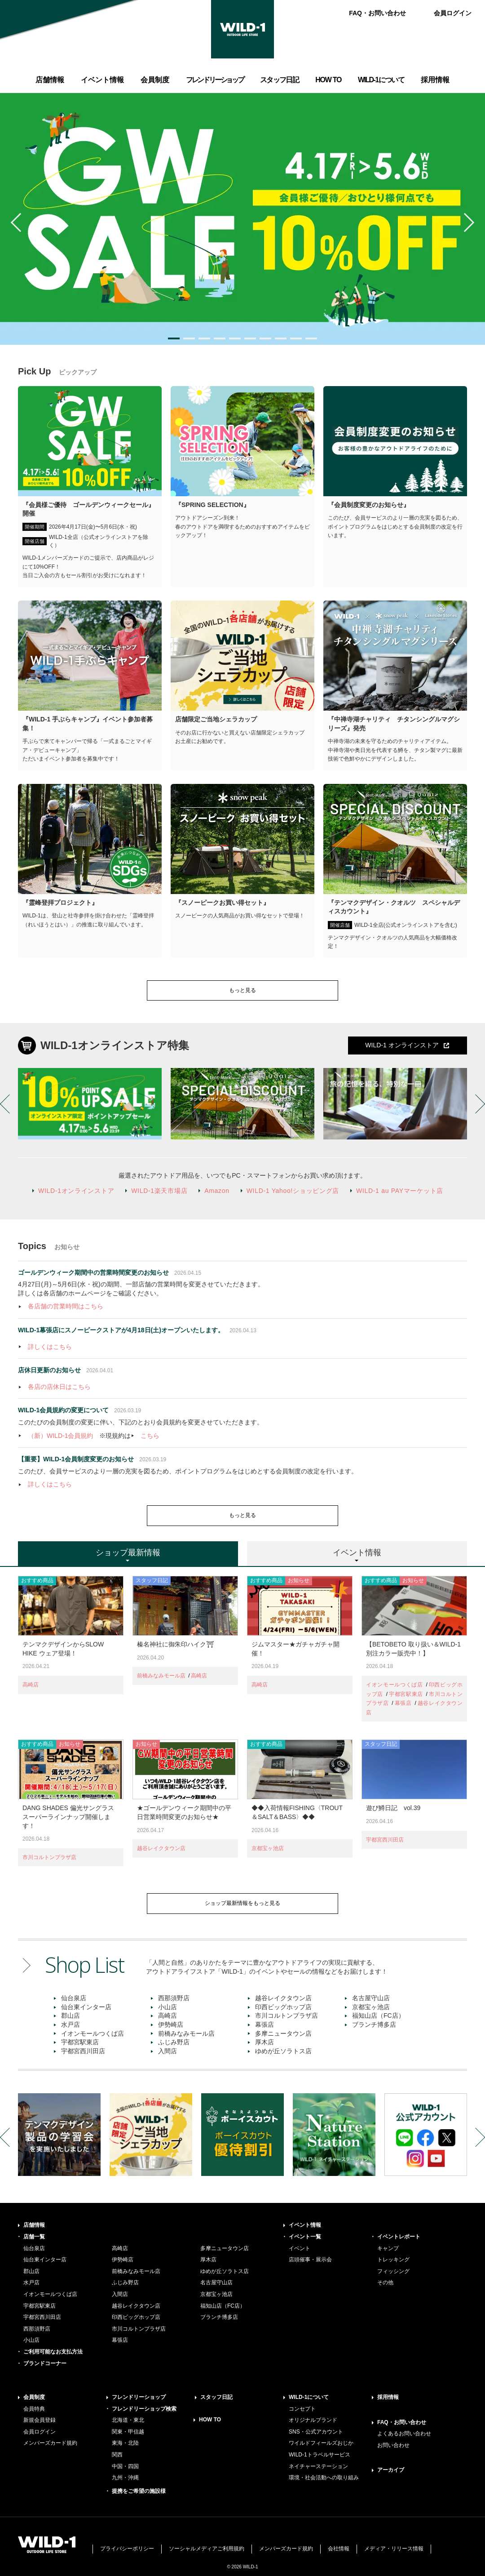 This screenshot has height=2576, width=485. Describe the element at coordinates (235, 338) in the screenshot. I see `5 [button]` at that location.